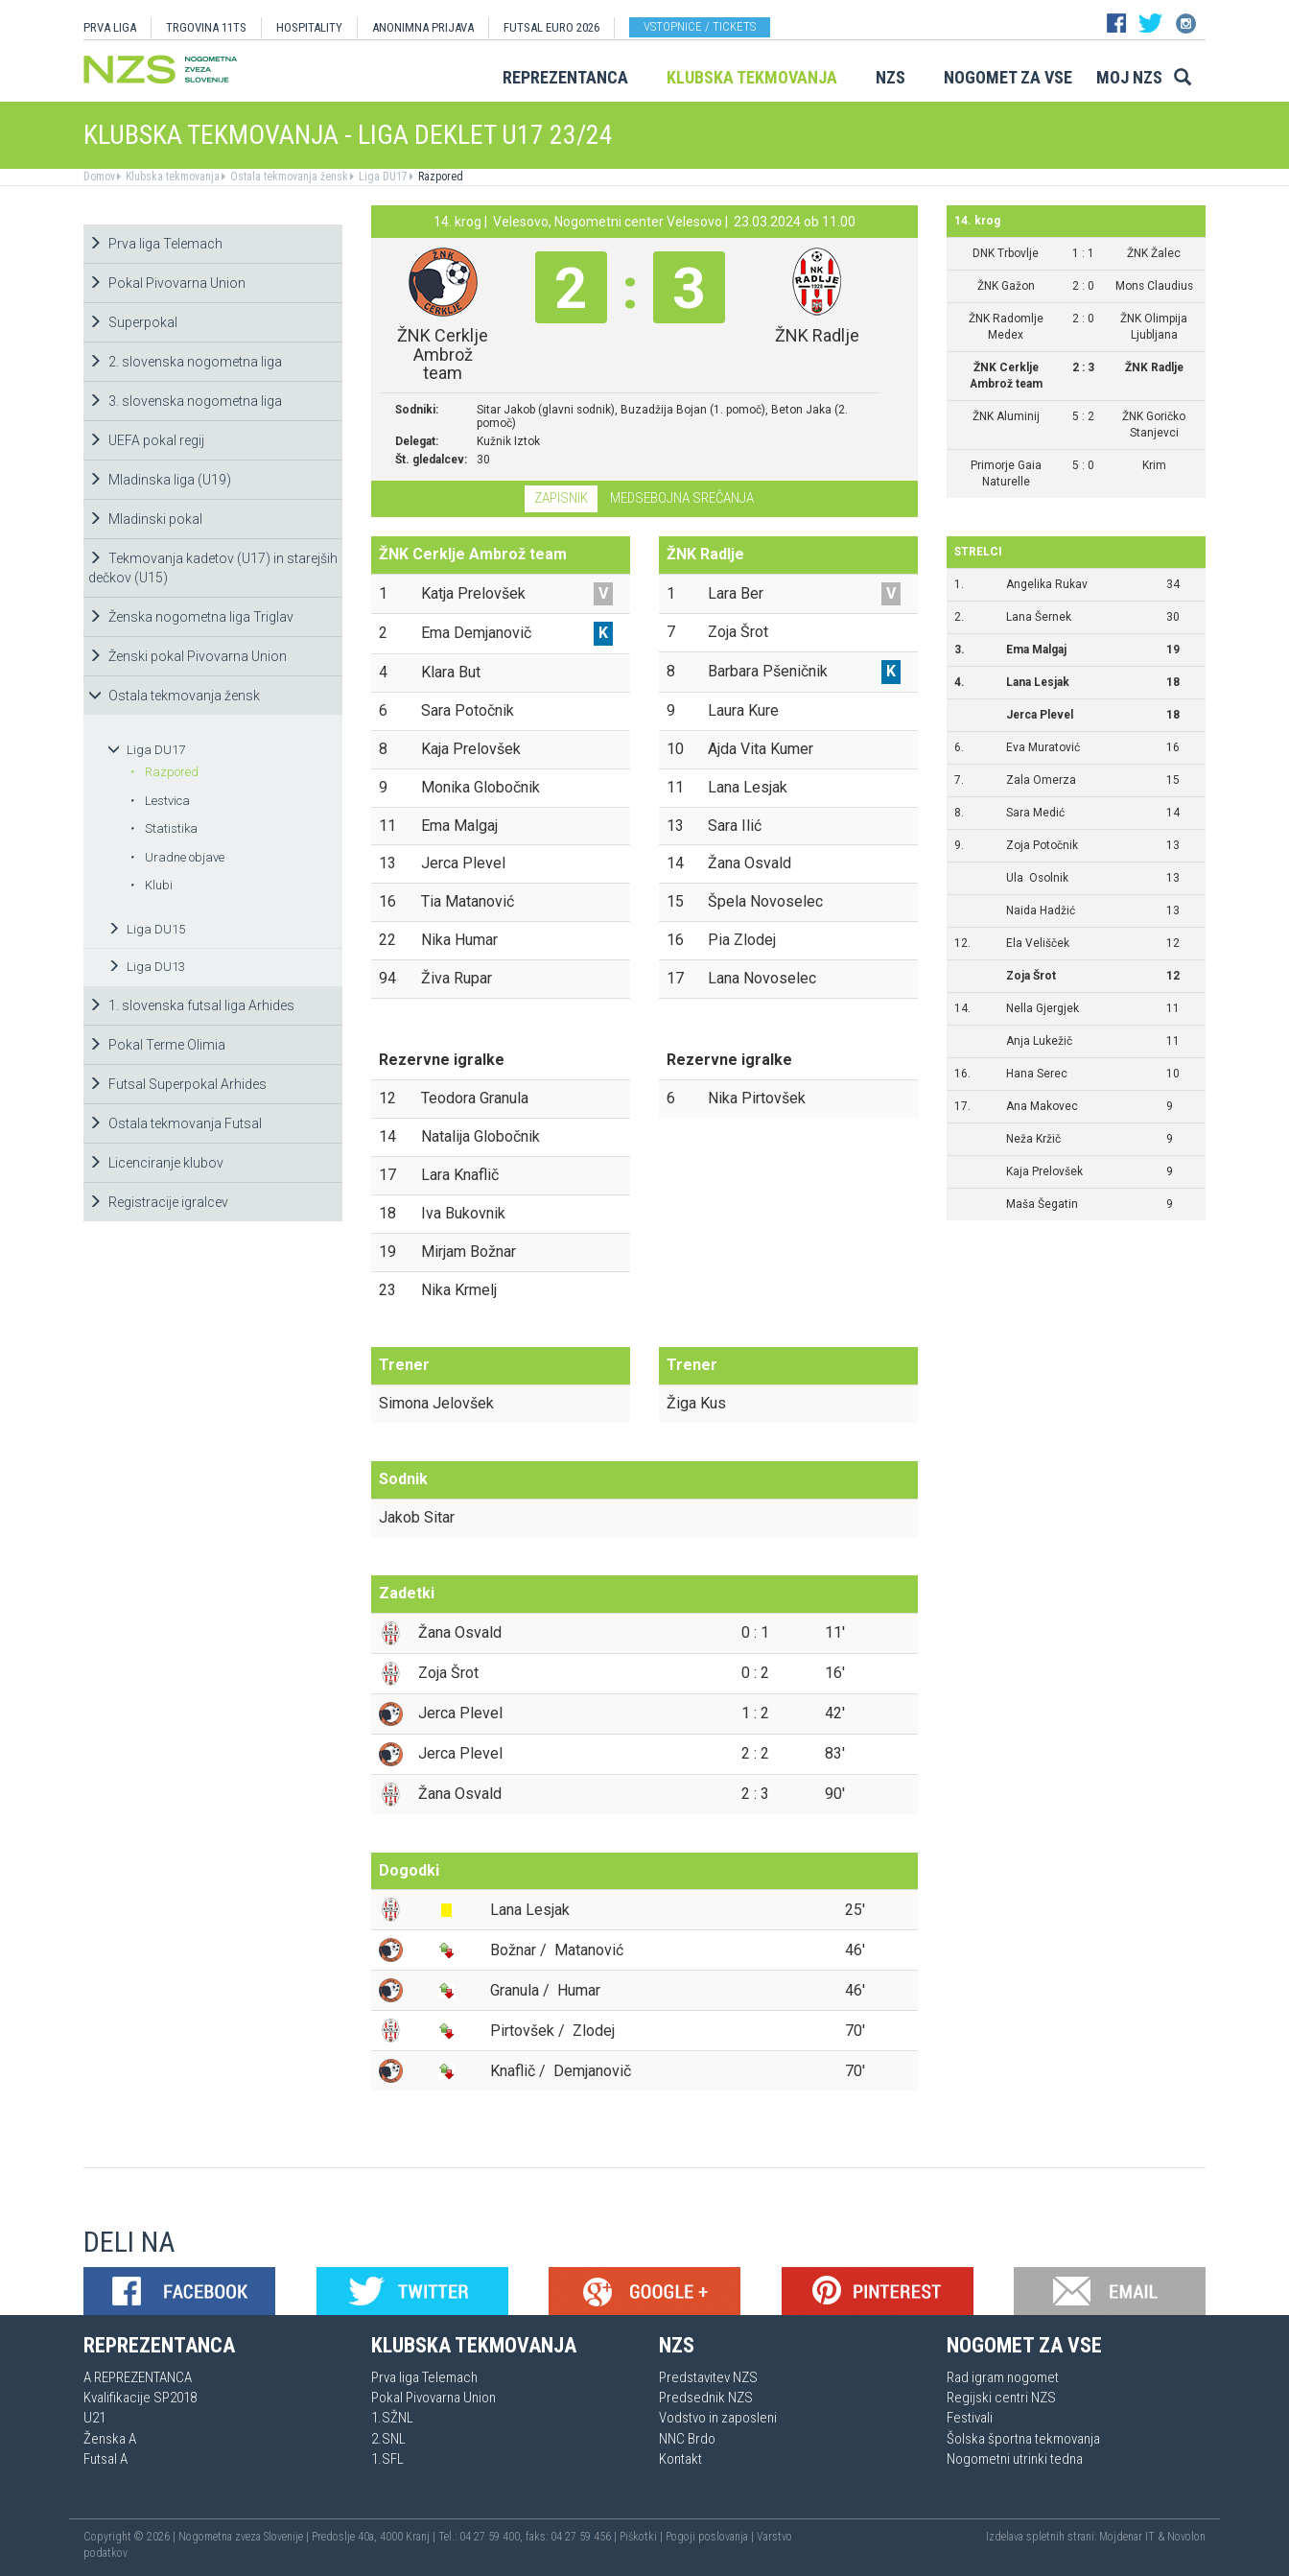  What do you see at coordinates (146, 966) in the screenshot?
I see `Liga DU13` at bounding box center [146, 966].